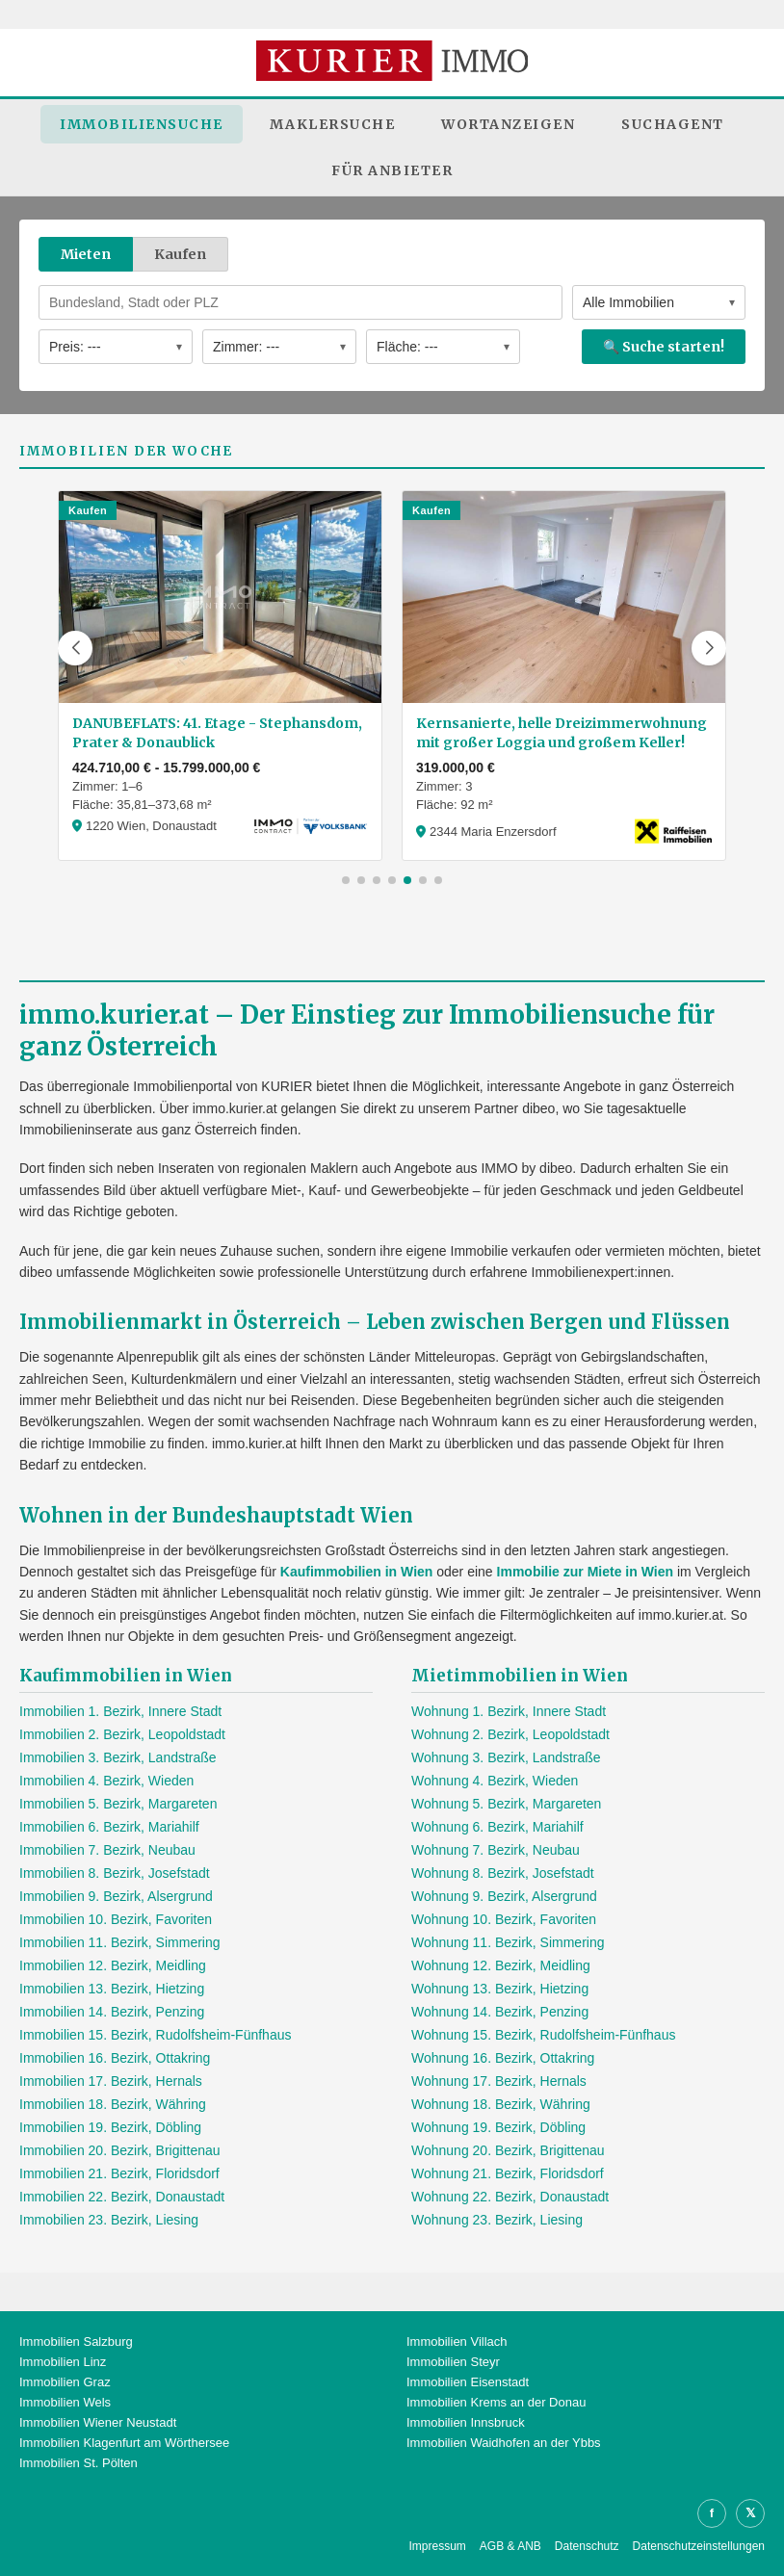  What do you see at coordinates (496, 2402) in the screenshot?
I see `Immobilien Krems an der Donau` at bounding box center [496, 2402].